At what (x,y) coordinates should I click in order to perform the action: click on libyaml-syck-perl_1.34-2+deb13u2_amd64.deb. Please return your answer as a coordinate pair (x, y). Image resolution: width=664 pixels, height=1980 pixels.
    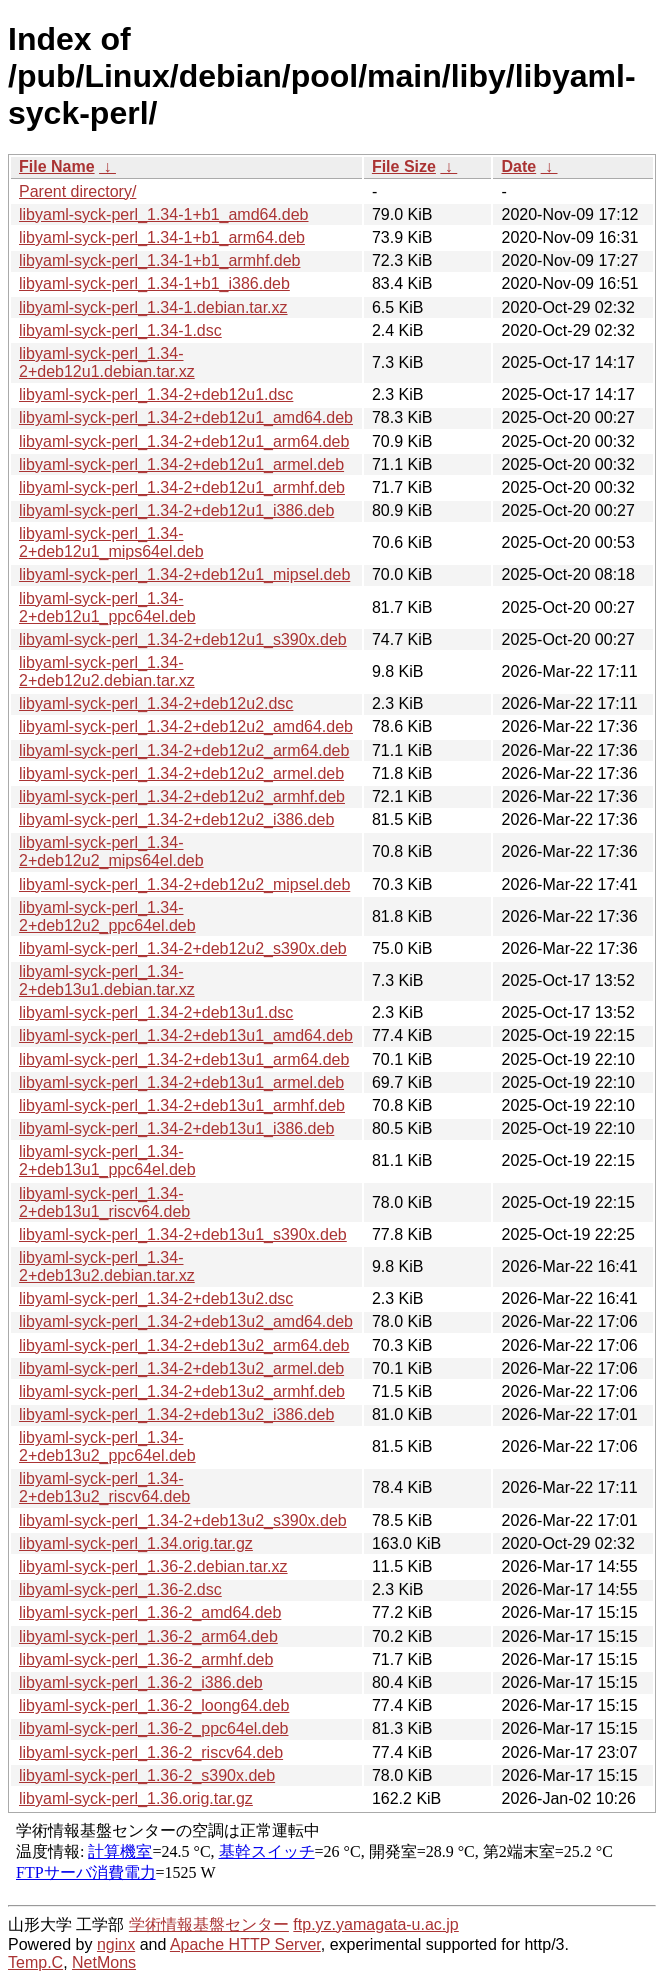
    Looking at the image, I should click on (186, 1321).